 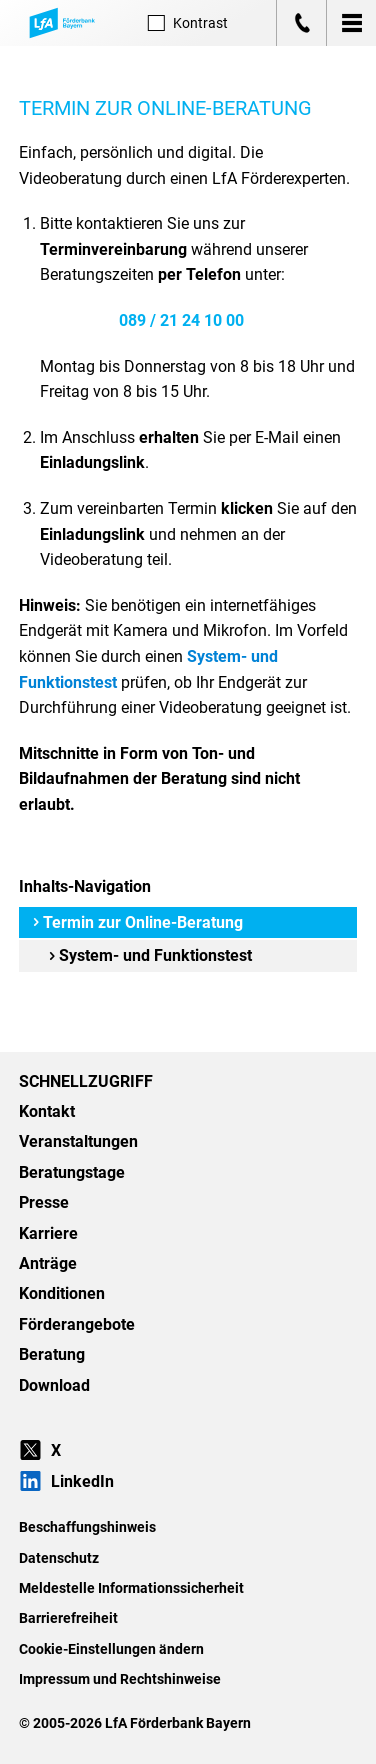 What do you see at coordinates (87, 1527) in the screenshot?
I see `Beschaffungshinweis` at bounding box center [87, 1527].